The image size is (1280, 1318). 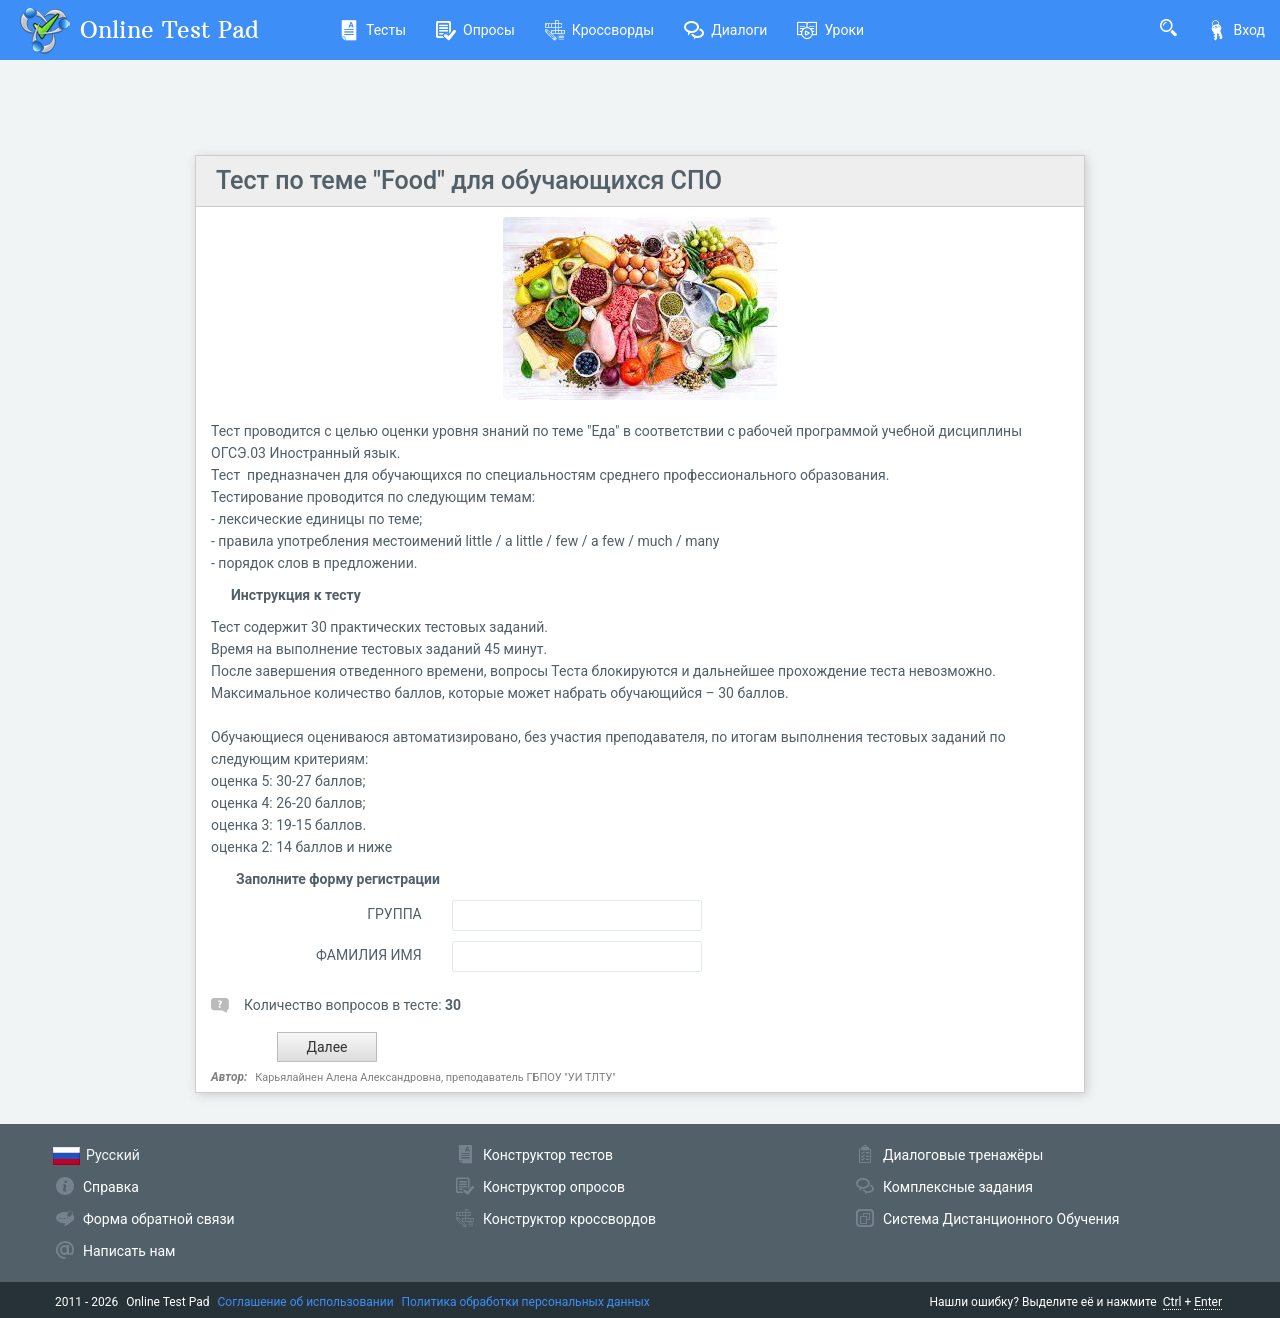 What do you see at coordinates (111, 1187) in the screenshot?
I see `Справка` at bounding box center [111, 1187].